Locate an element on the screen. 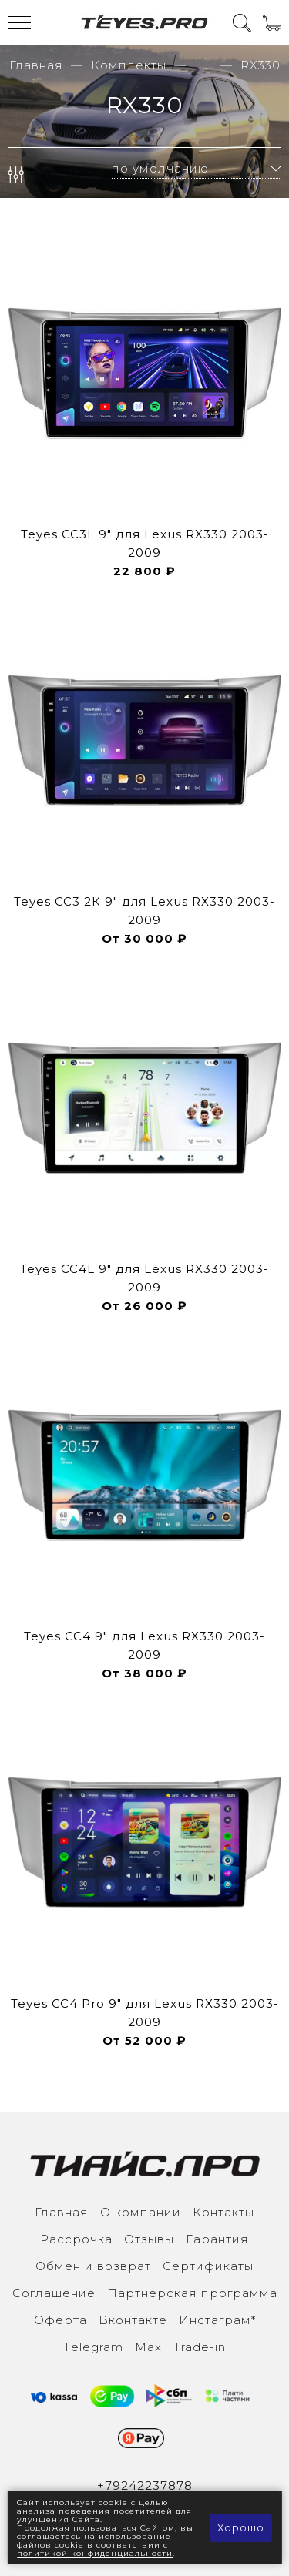  Trade-in is located at coordinates (199, 2347).